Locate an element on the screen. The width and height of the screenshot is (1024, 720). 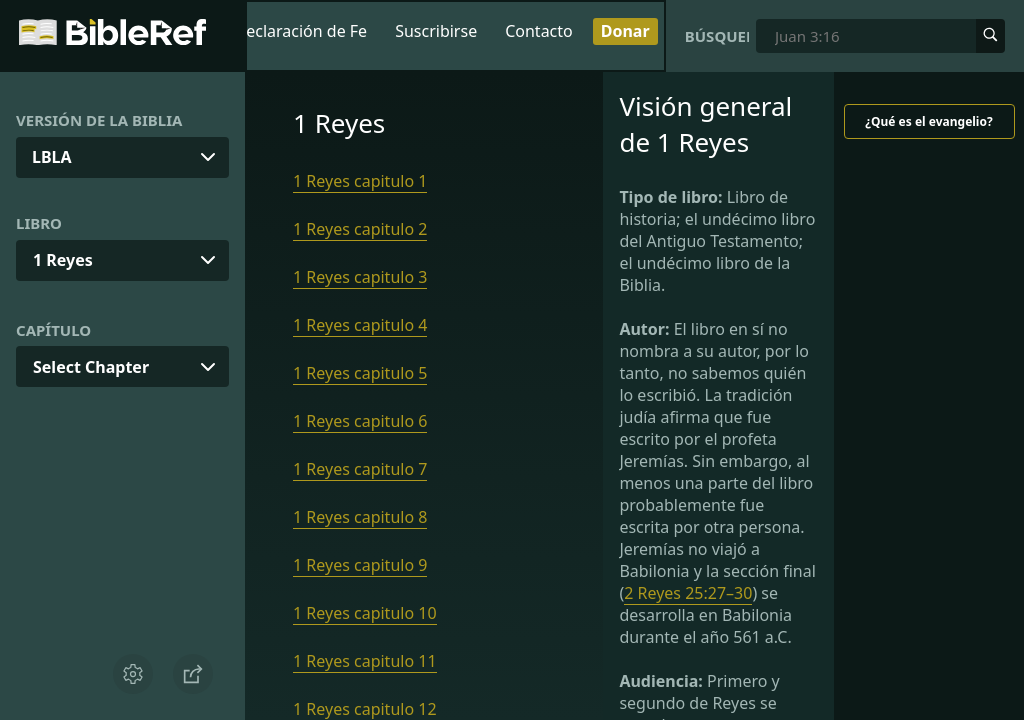
1 Reyes capitulo 3 is located at coordinates (360, 277).